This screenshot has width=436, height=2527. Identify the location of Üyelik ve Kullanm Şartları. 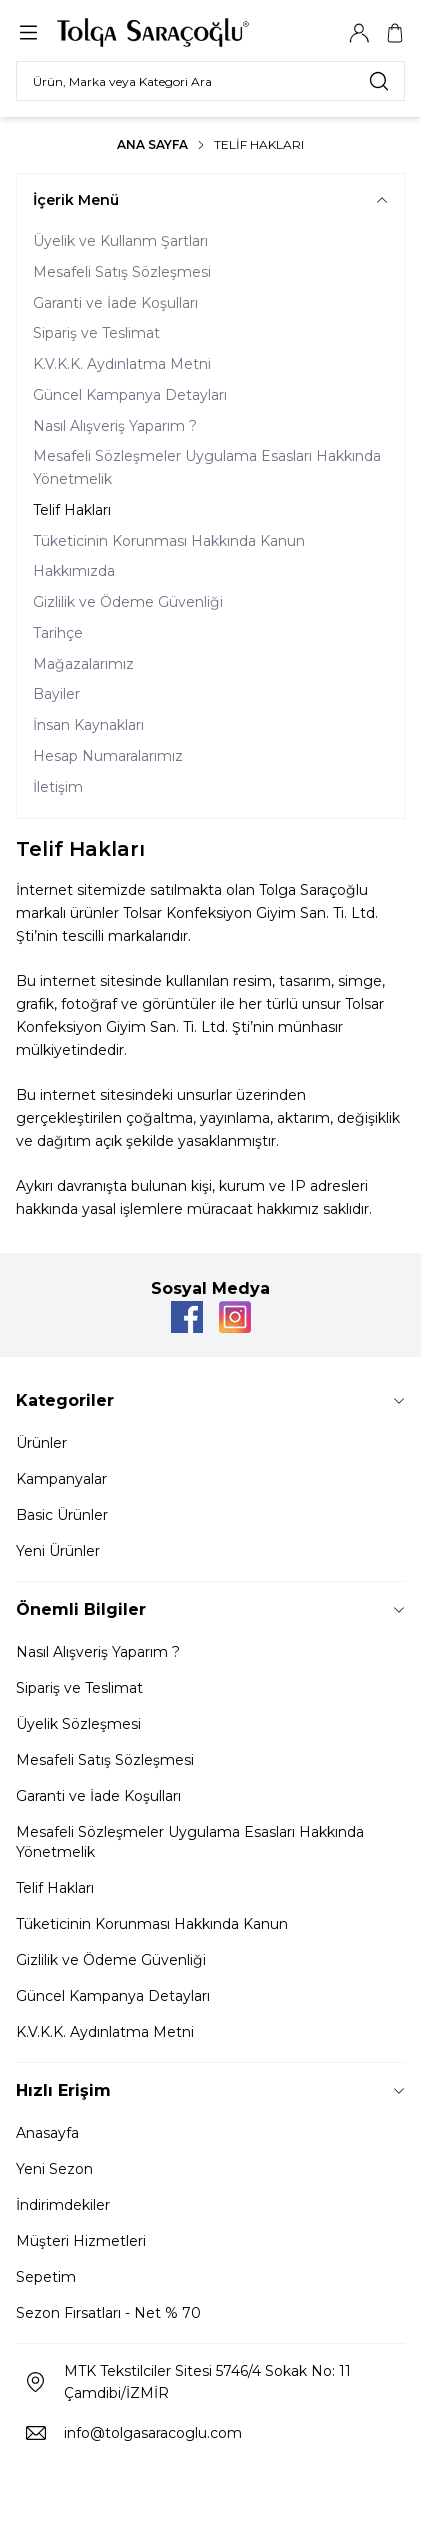
(120, 241).